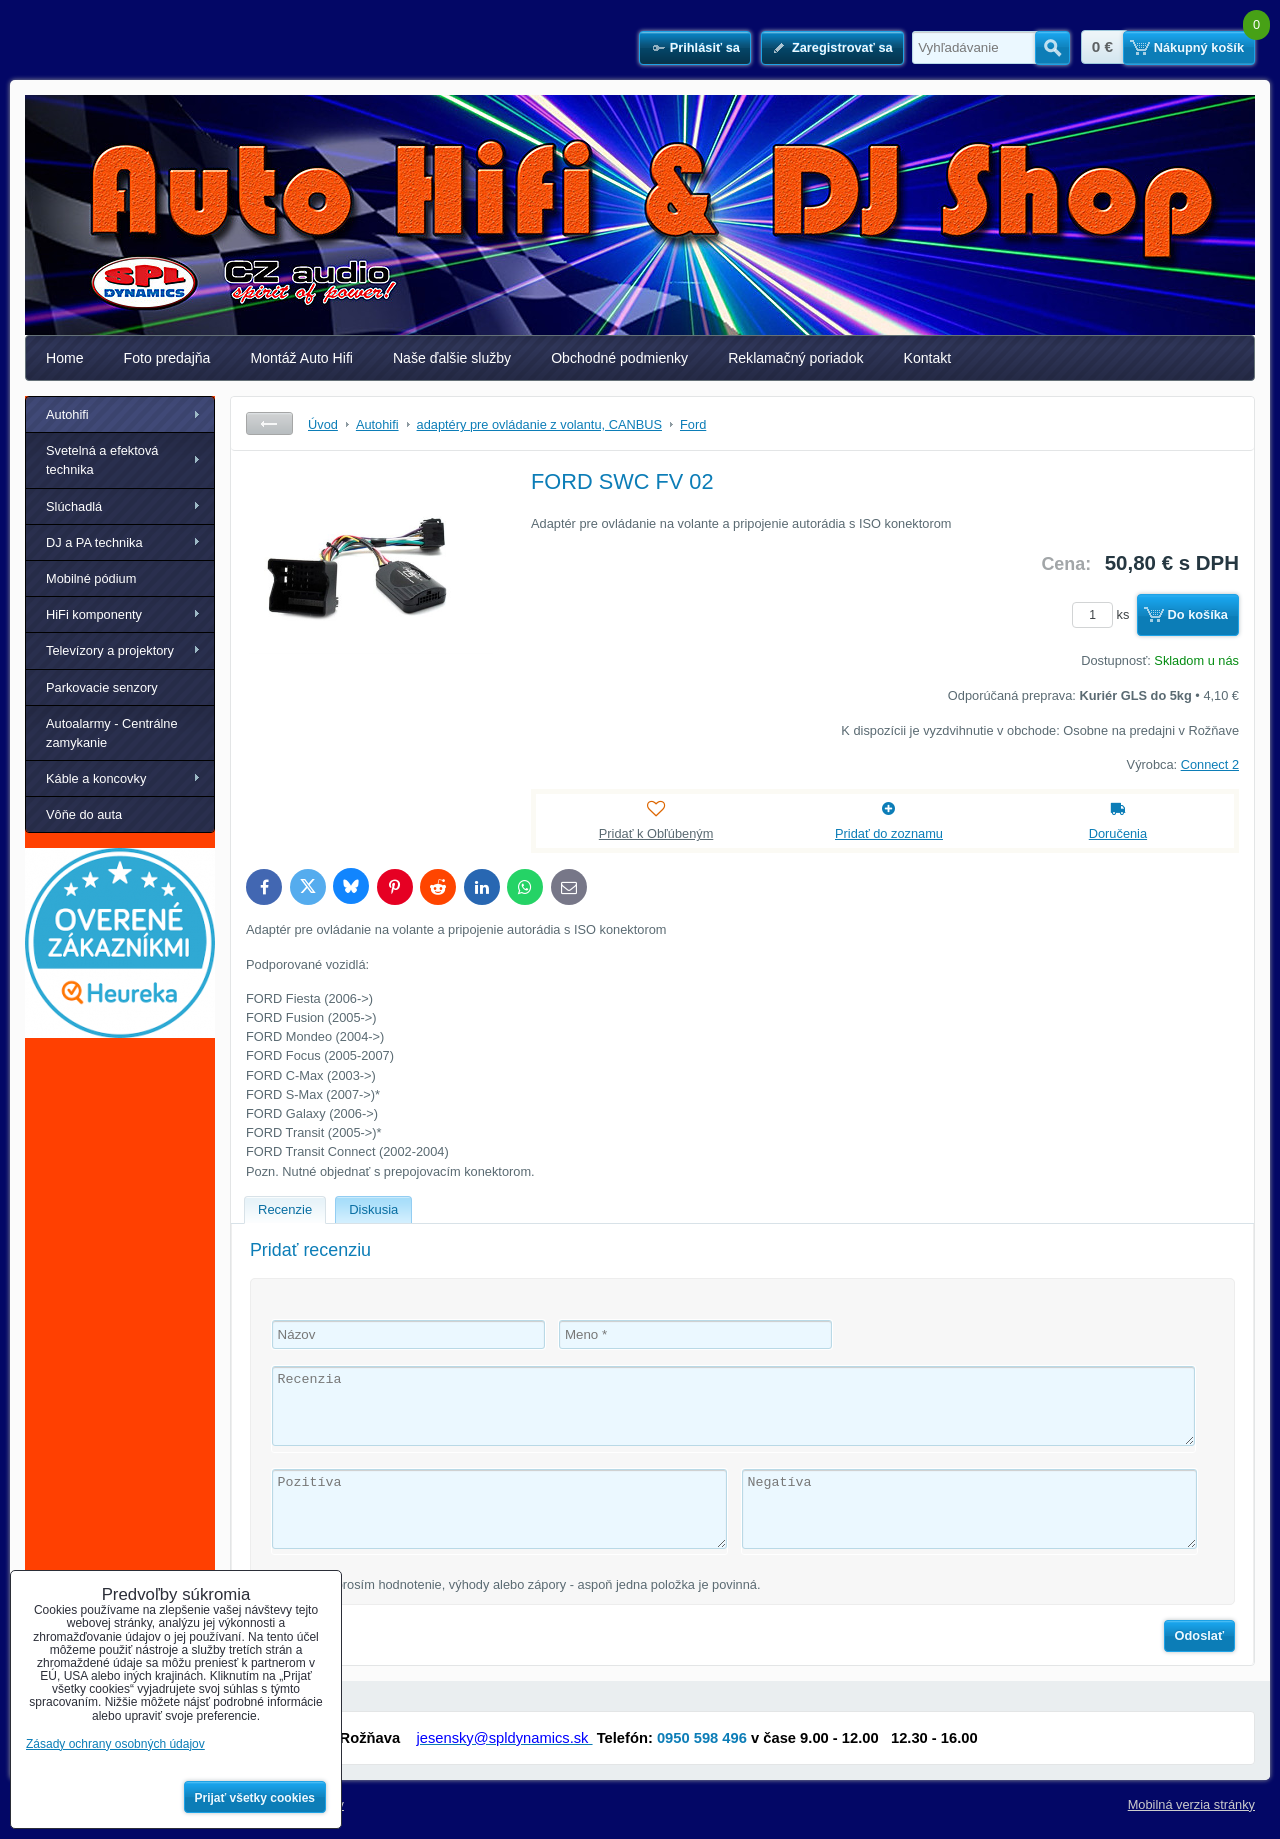 This screenshot has width=1280, height=1839. Describe the element at coordinates (1199, 47) in the screenshot. I see `Nákupný košík` at that location.